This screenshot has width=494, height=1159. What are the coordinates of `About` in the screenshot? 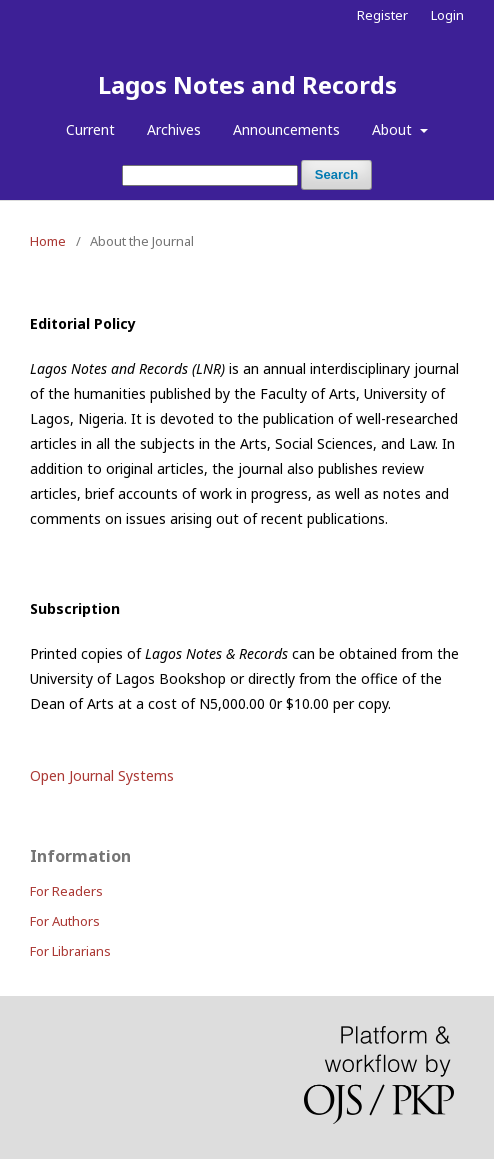 It's located at (394, 129).